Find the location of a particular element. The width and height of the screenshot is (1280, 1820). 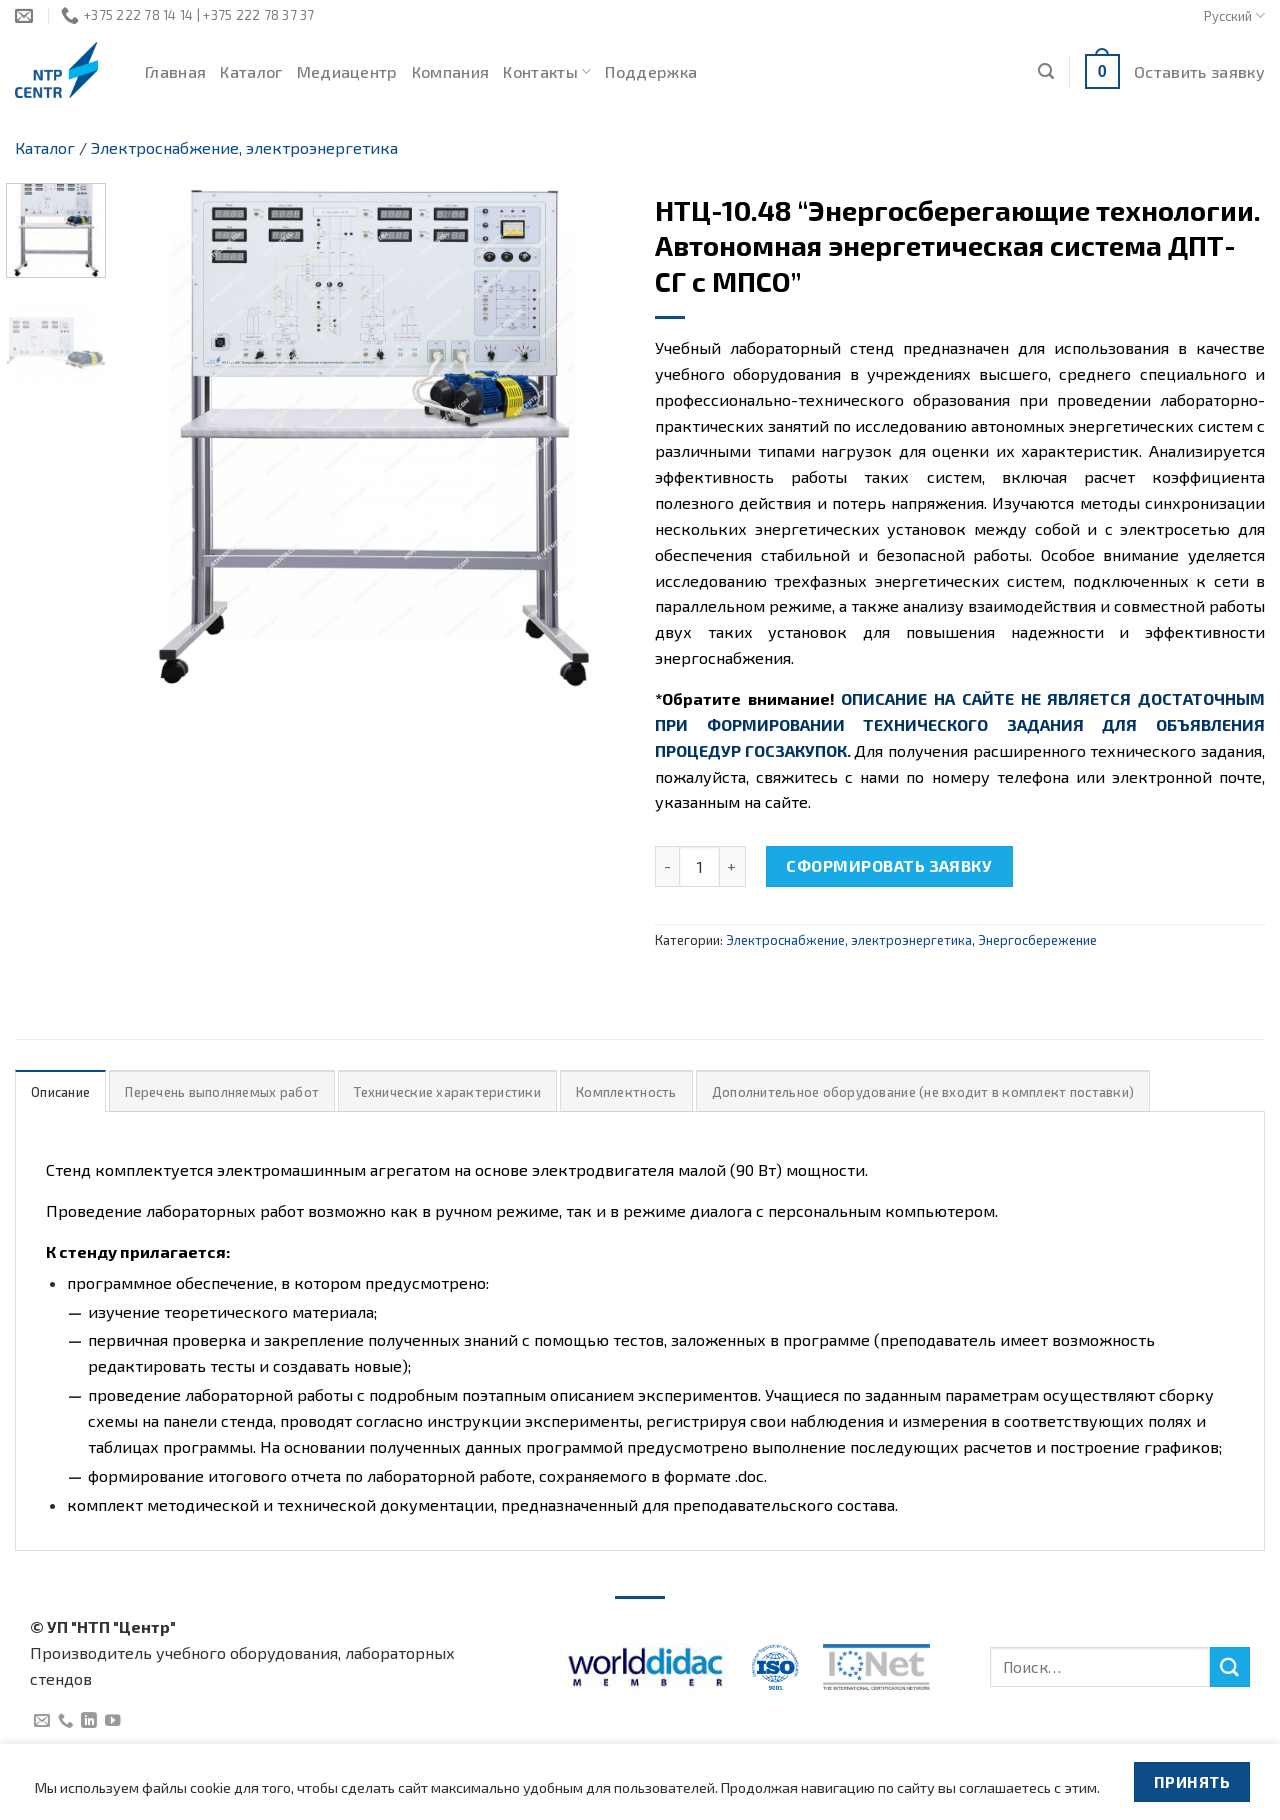

[tab] is located at coordinates (60, 1091).